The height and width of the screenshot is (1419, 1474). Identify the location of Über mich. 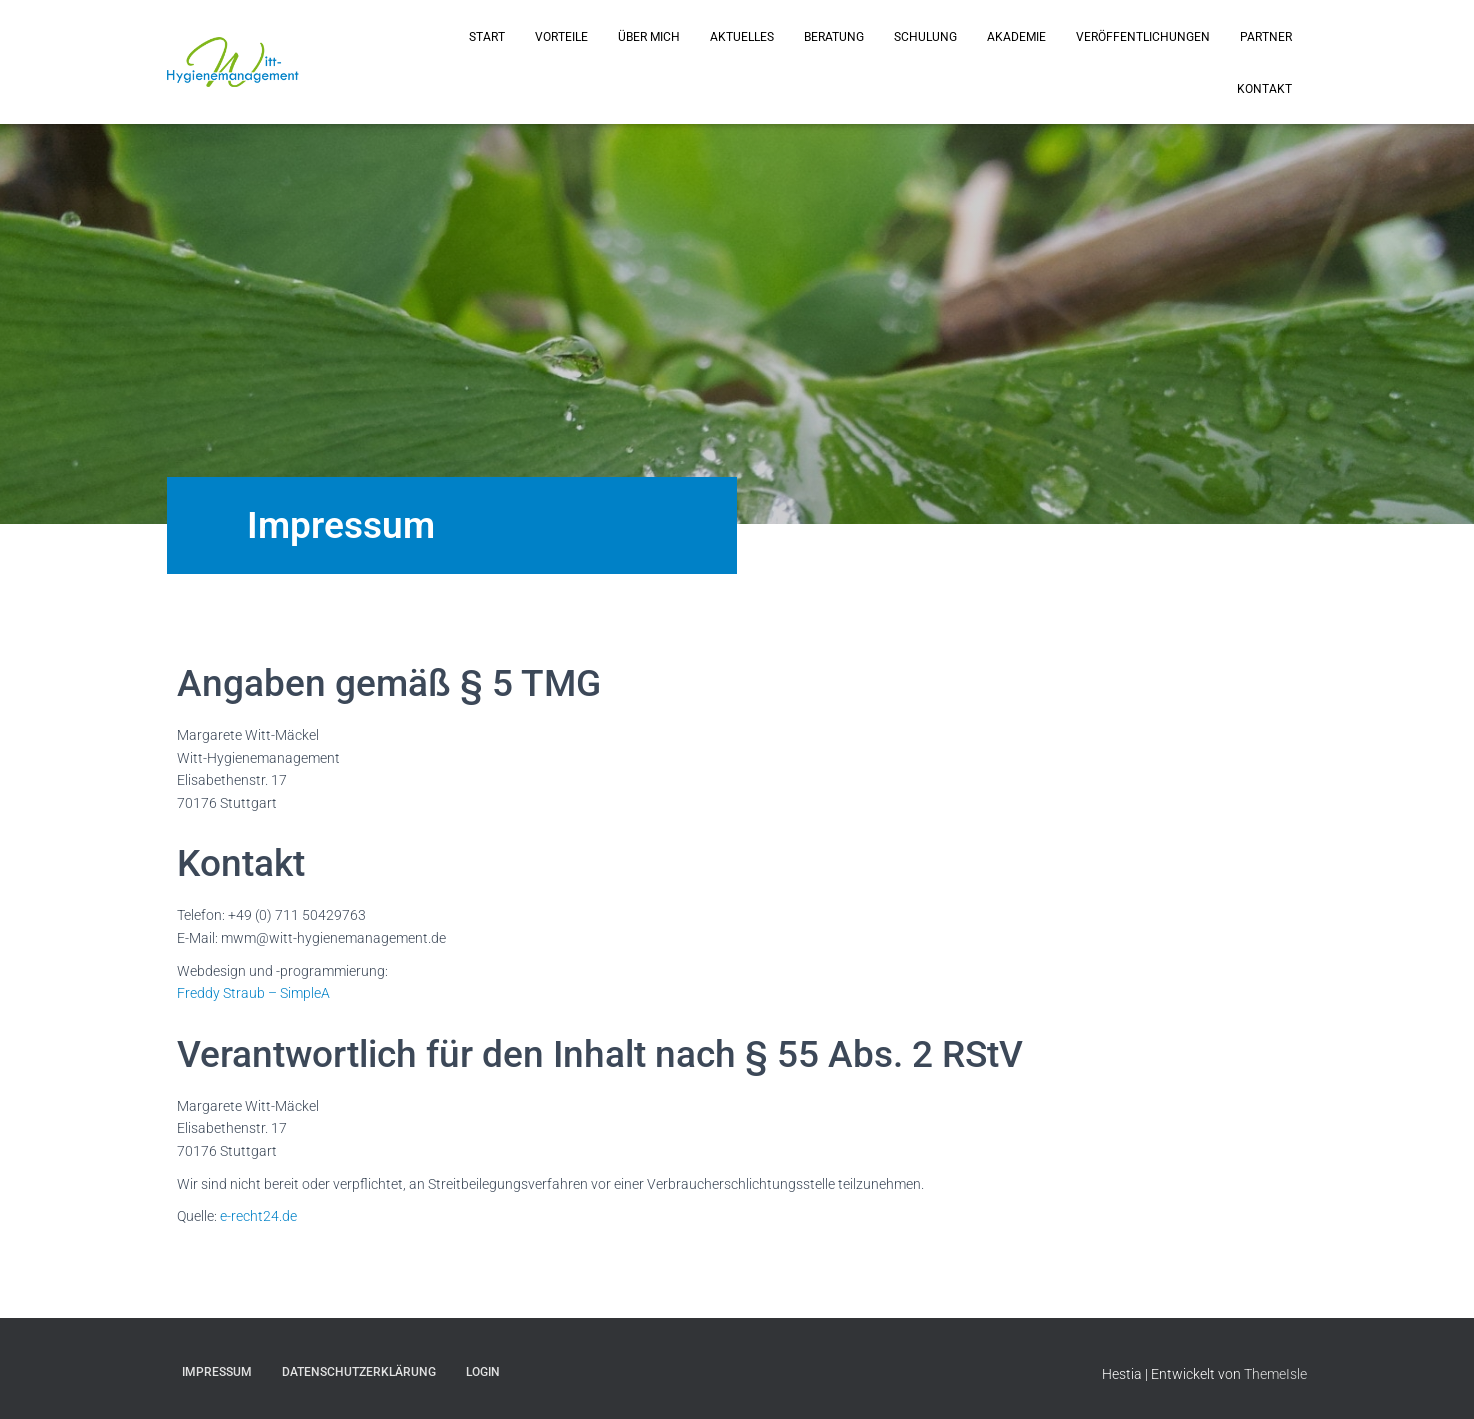
(649, 37).